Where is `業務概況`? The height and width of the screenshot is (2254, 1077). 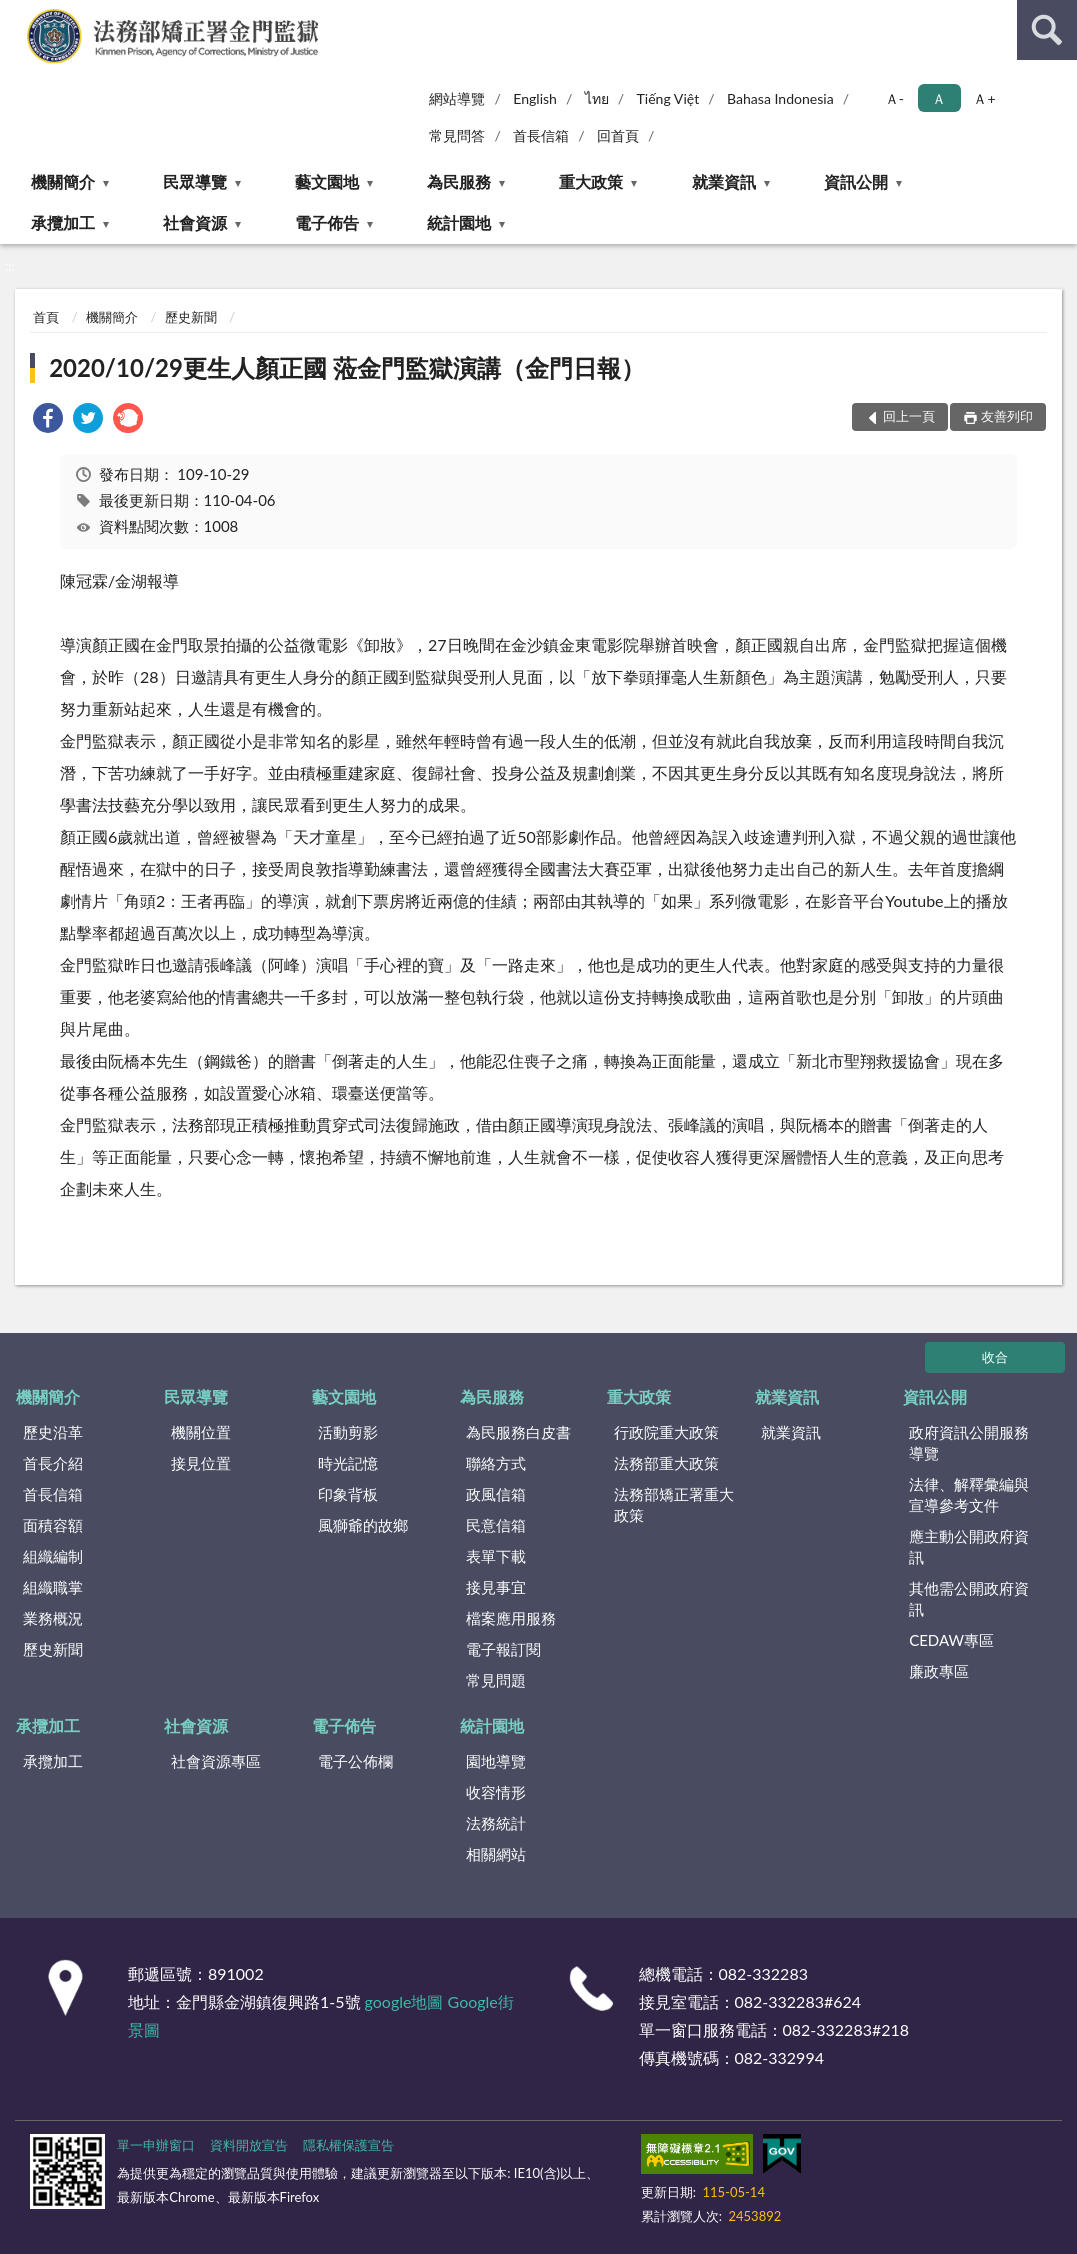 業務概況 is located at coordinates (53, 1618).